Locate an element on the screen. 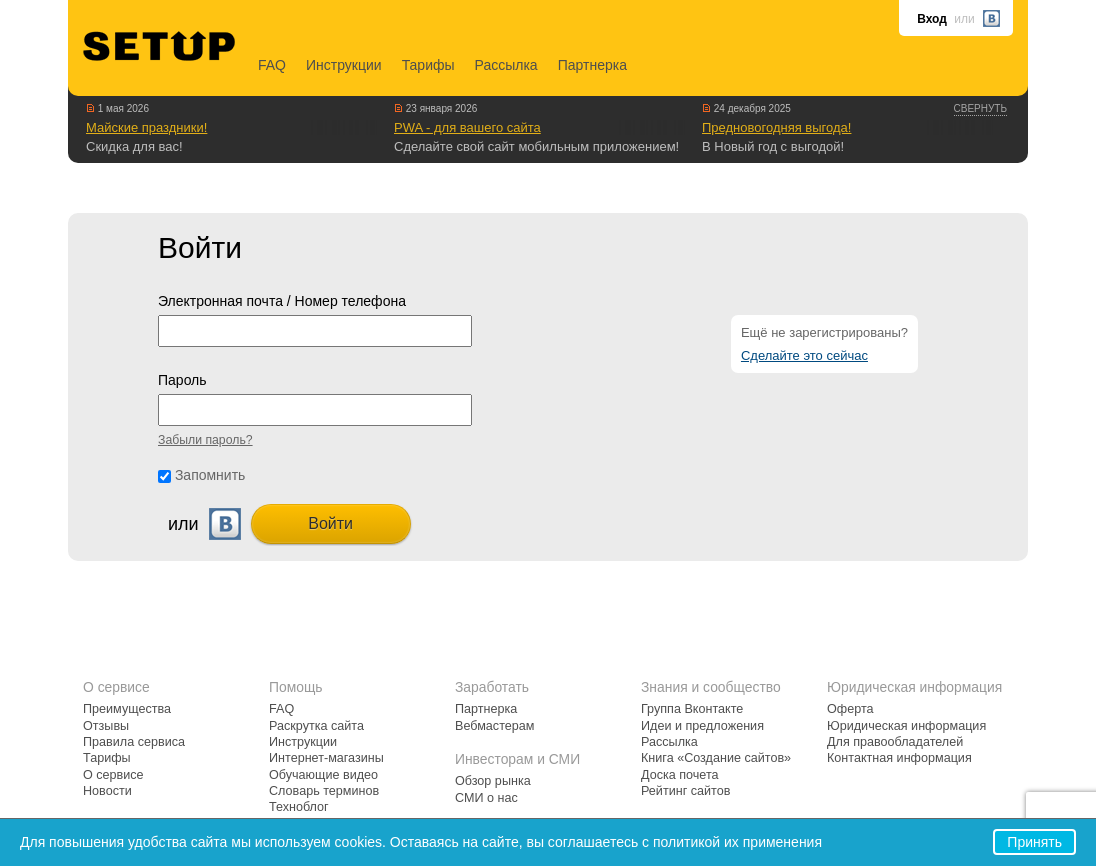  Тарифы is located at coordinates (428, 65).